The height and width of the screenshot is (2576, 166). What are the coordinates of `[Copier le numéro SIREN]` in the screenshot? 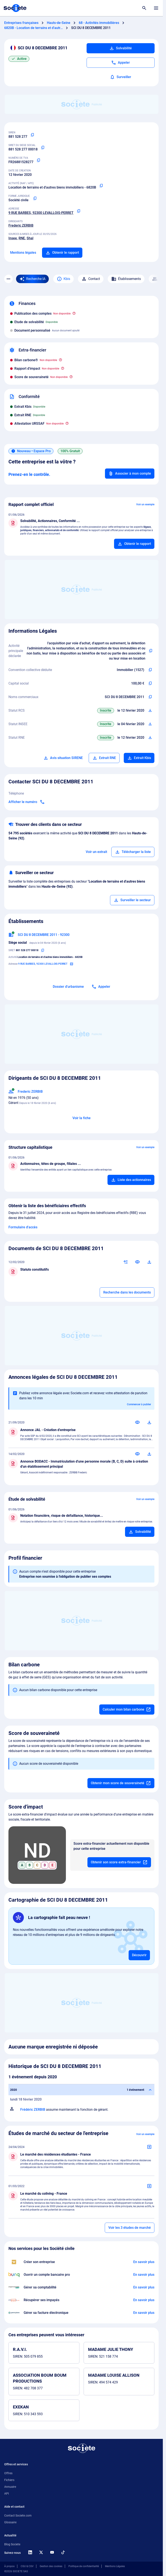 It's located at (32, 135).